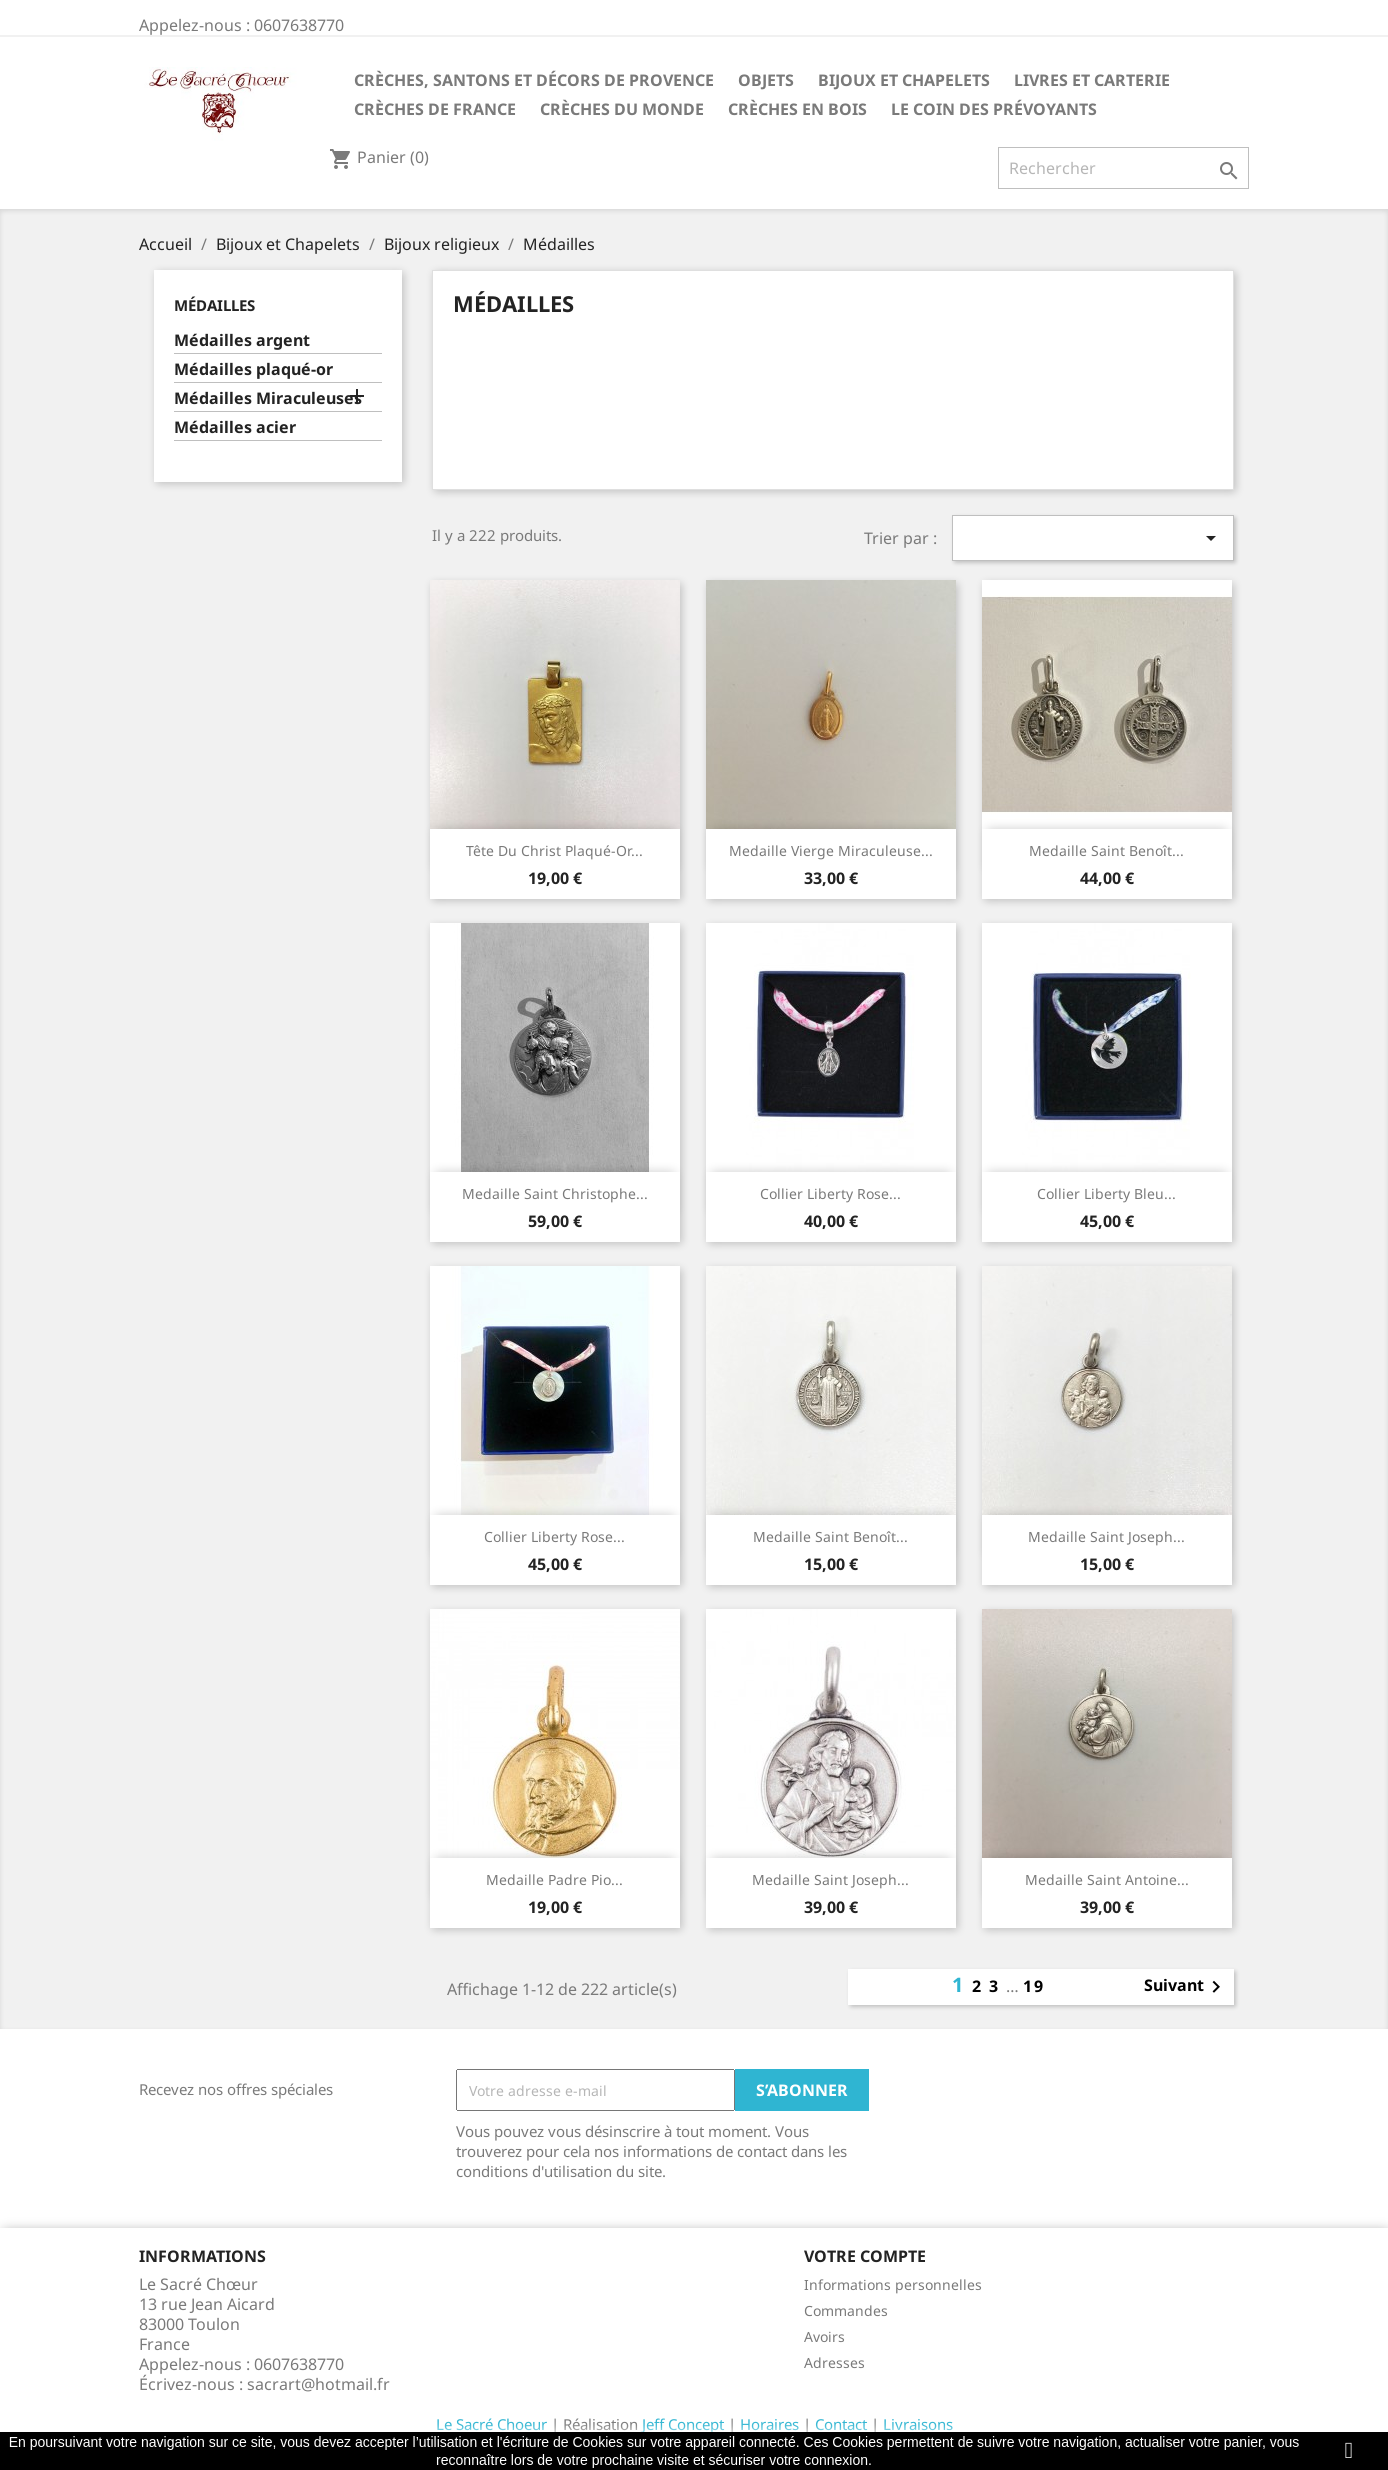 The image size is (1388, 2470). What do you see at coordinates (834, 2362) in the screenshot?
I see `Adresses` at bounding box center [834, 2362].